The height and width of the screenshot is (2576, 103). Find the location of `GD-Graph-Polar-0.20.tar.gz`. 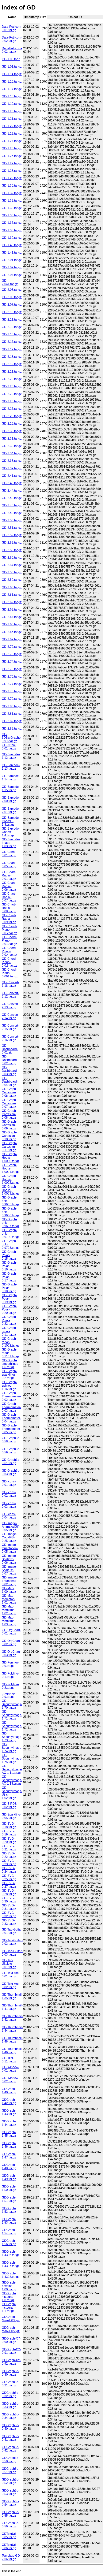

GD-Graph-Polar-0.20.tar.gz is located at coordinates (9, 1309).